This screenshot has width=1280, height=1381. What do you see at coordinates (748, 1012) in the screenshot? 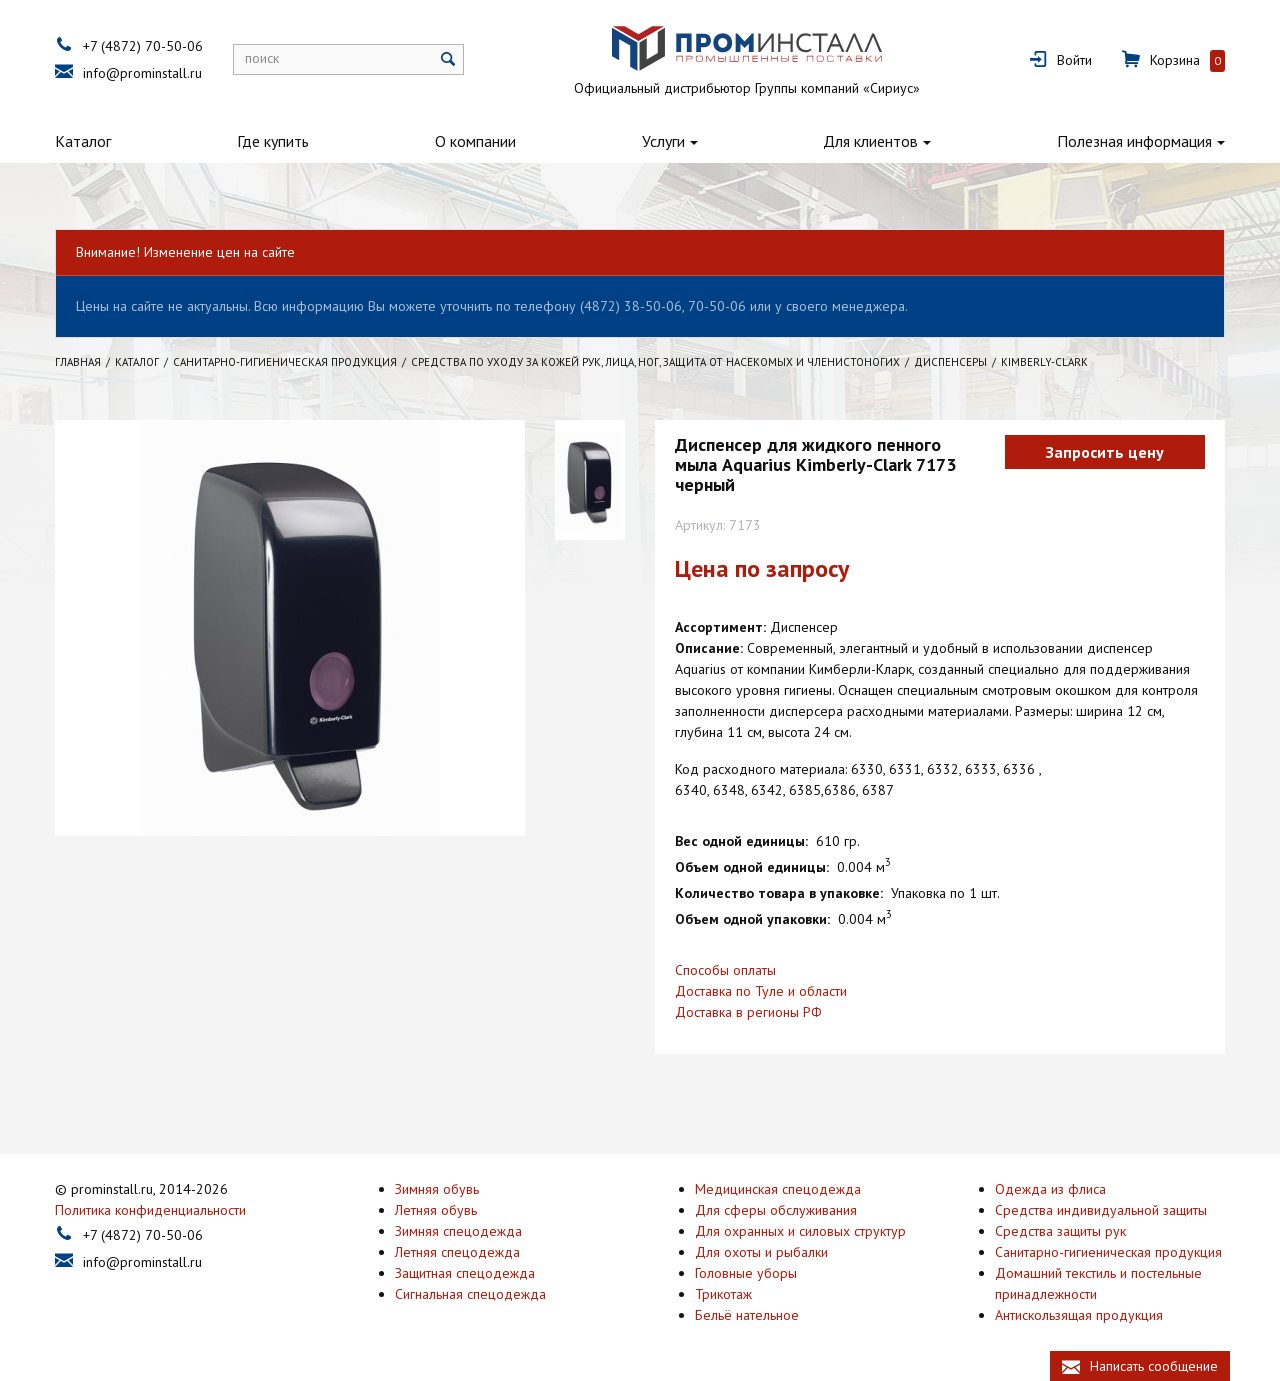
I see `Доставка в регионы РФ` at bounding box center [748, 1012].